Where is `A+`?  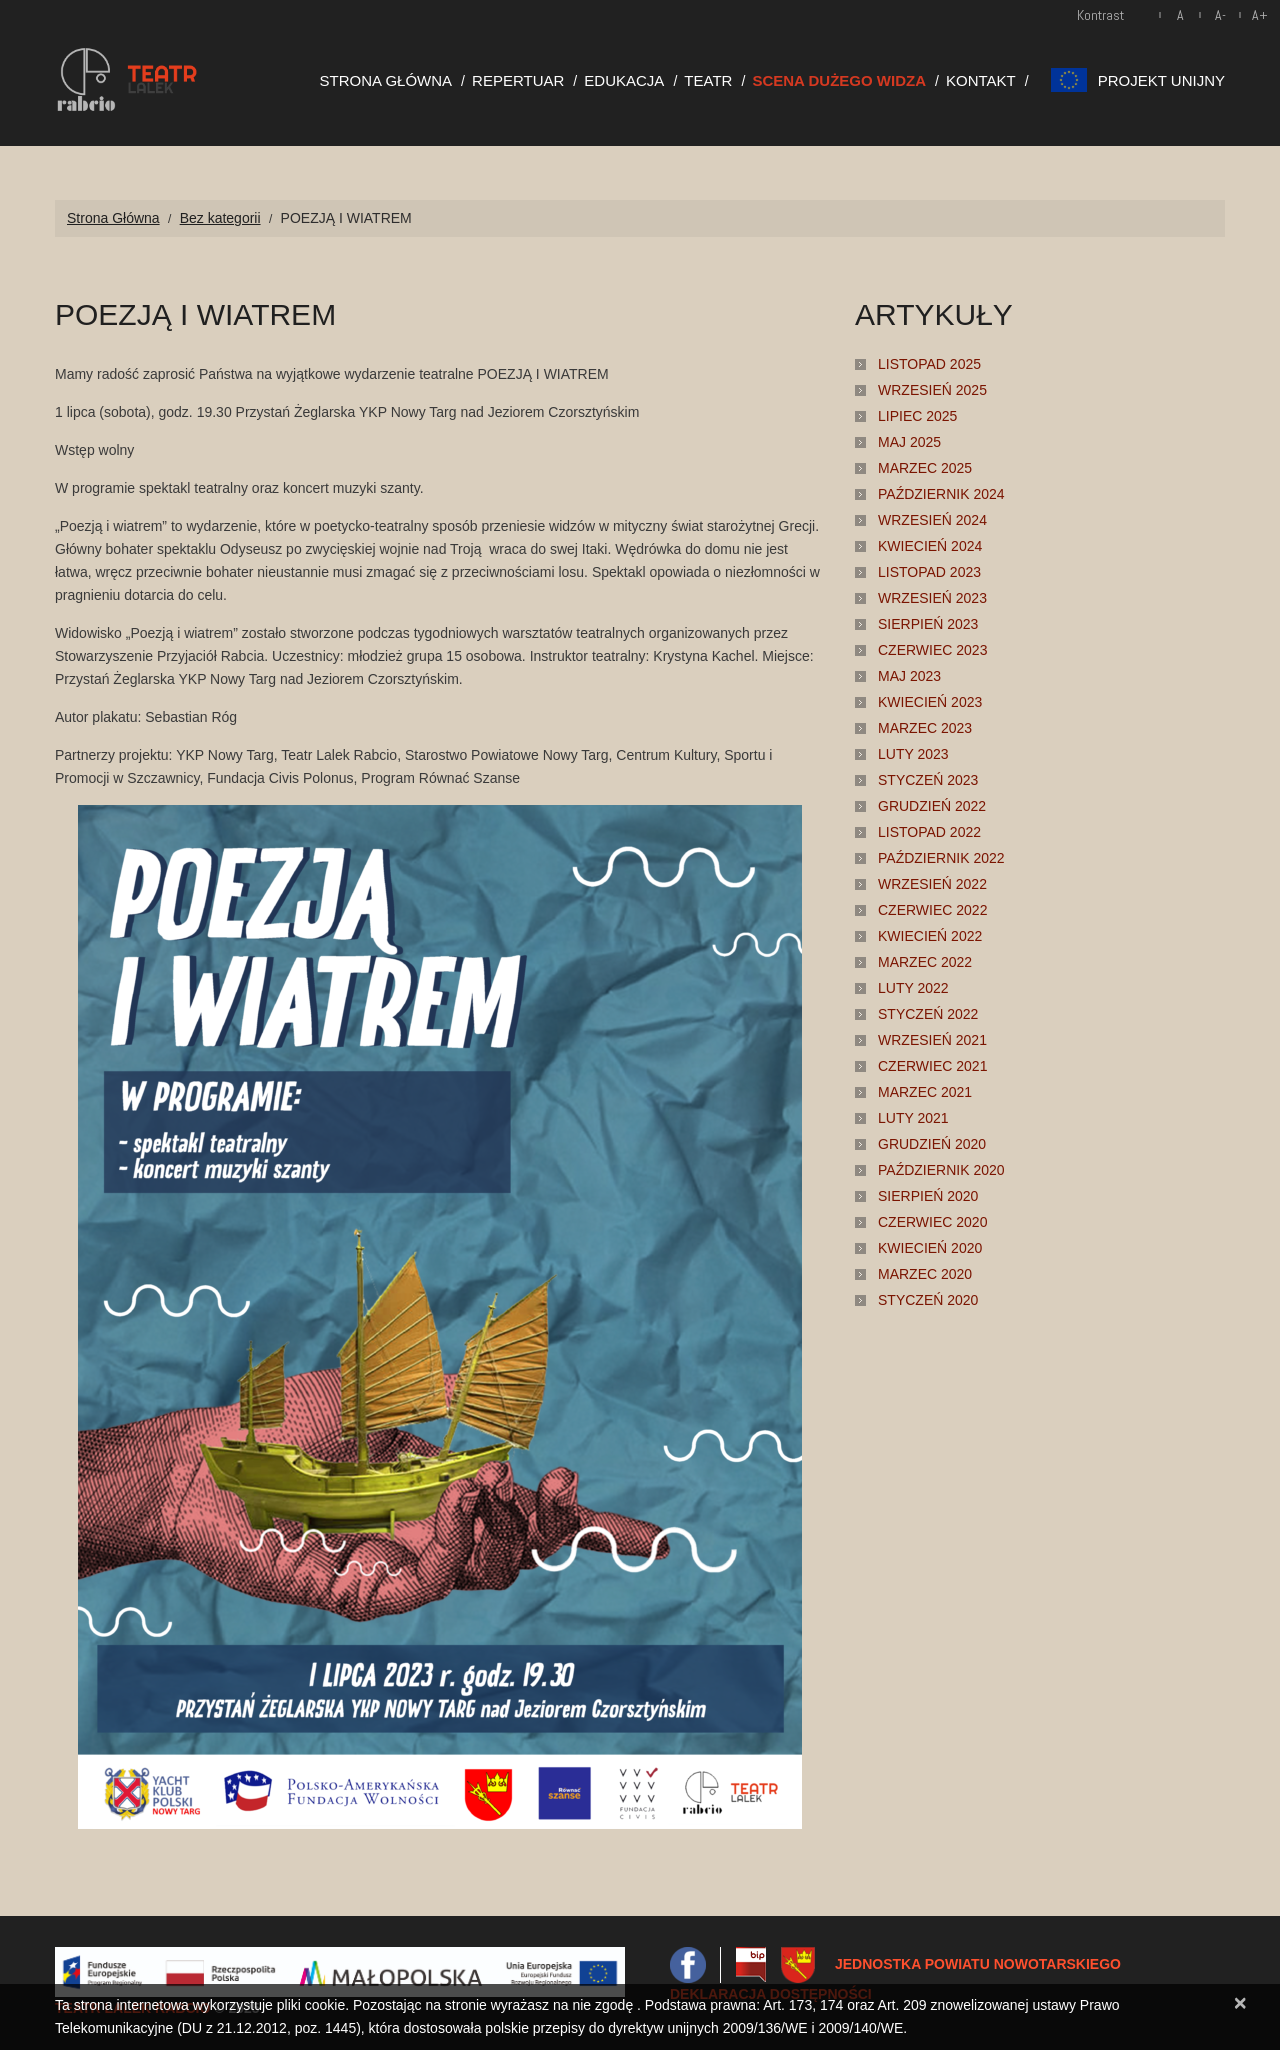 A+ is located at coordinates (1260, 15).